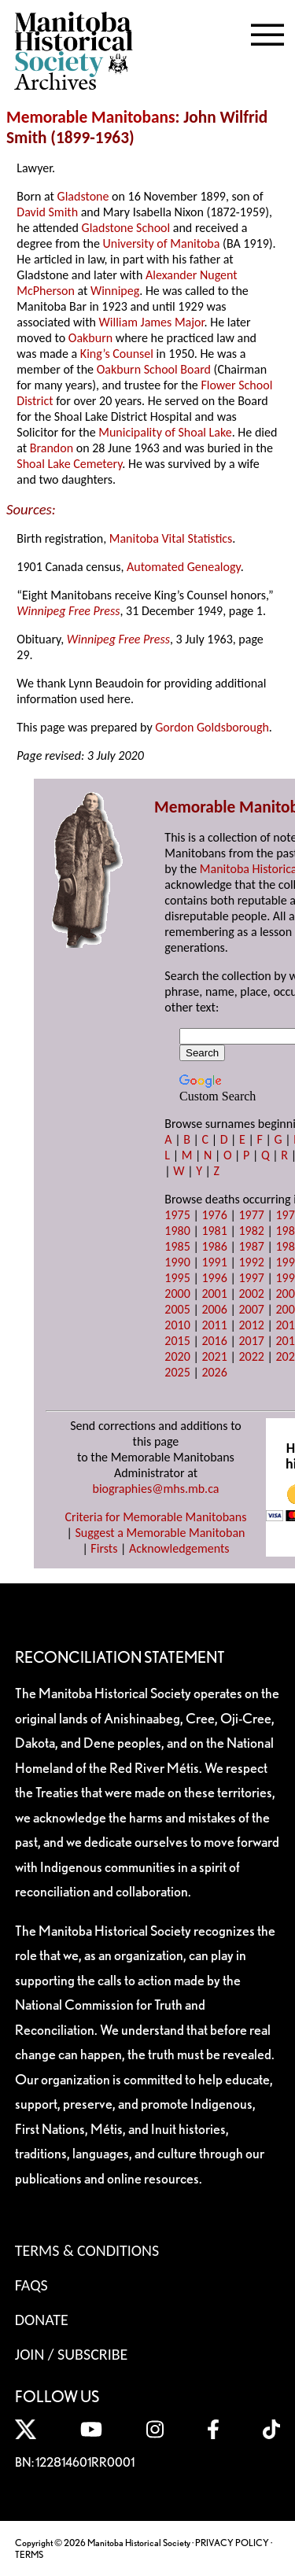 The width and height of the screenshot is (295, 2576). What do you see at coordinates (29, 2554) in the screenshot?
I see `TERMS` at bounding box center [29, 2554].